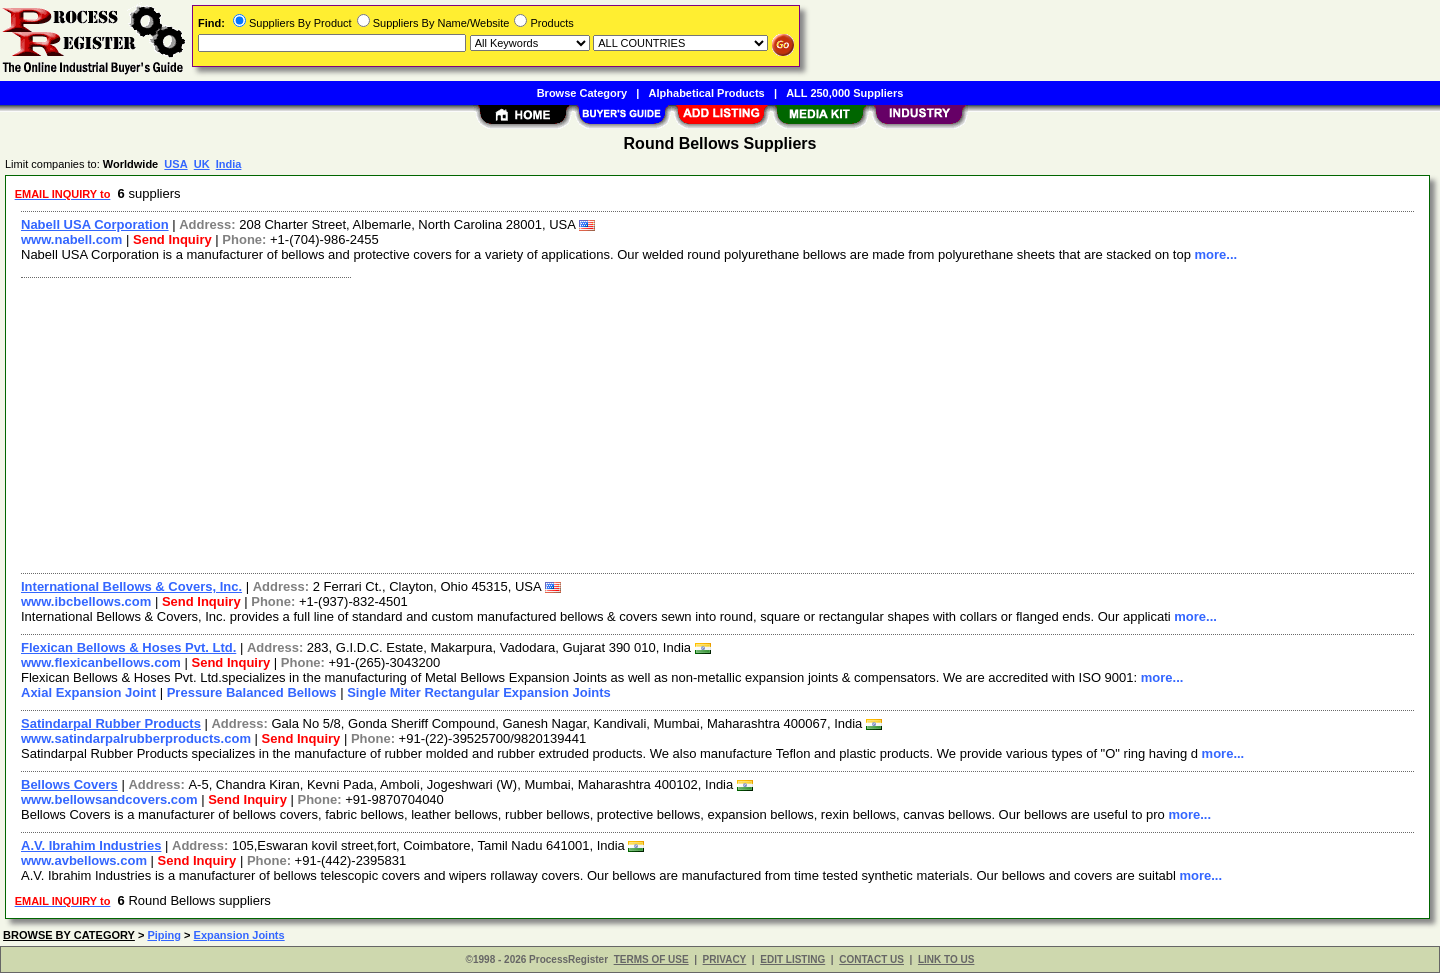  What do you see at coordinates (101, 662) in the screenshot?
I see `www.flexicanbellows.com` at bounding box center [101, 662].